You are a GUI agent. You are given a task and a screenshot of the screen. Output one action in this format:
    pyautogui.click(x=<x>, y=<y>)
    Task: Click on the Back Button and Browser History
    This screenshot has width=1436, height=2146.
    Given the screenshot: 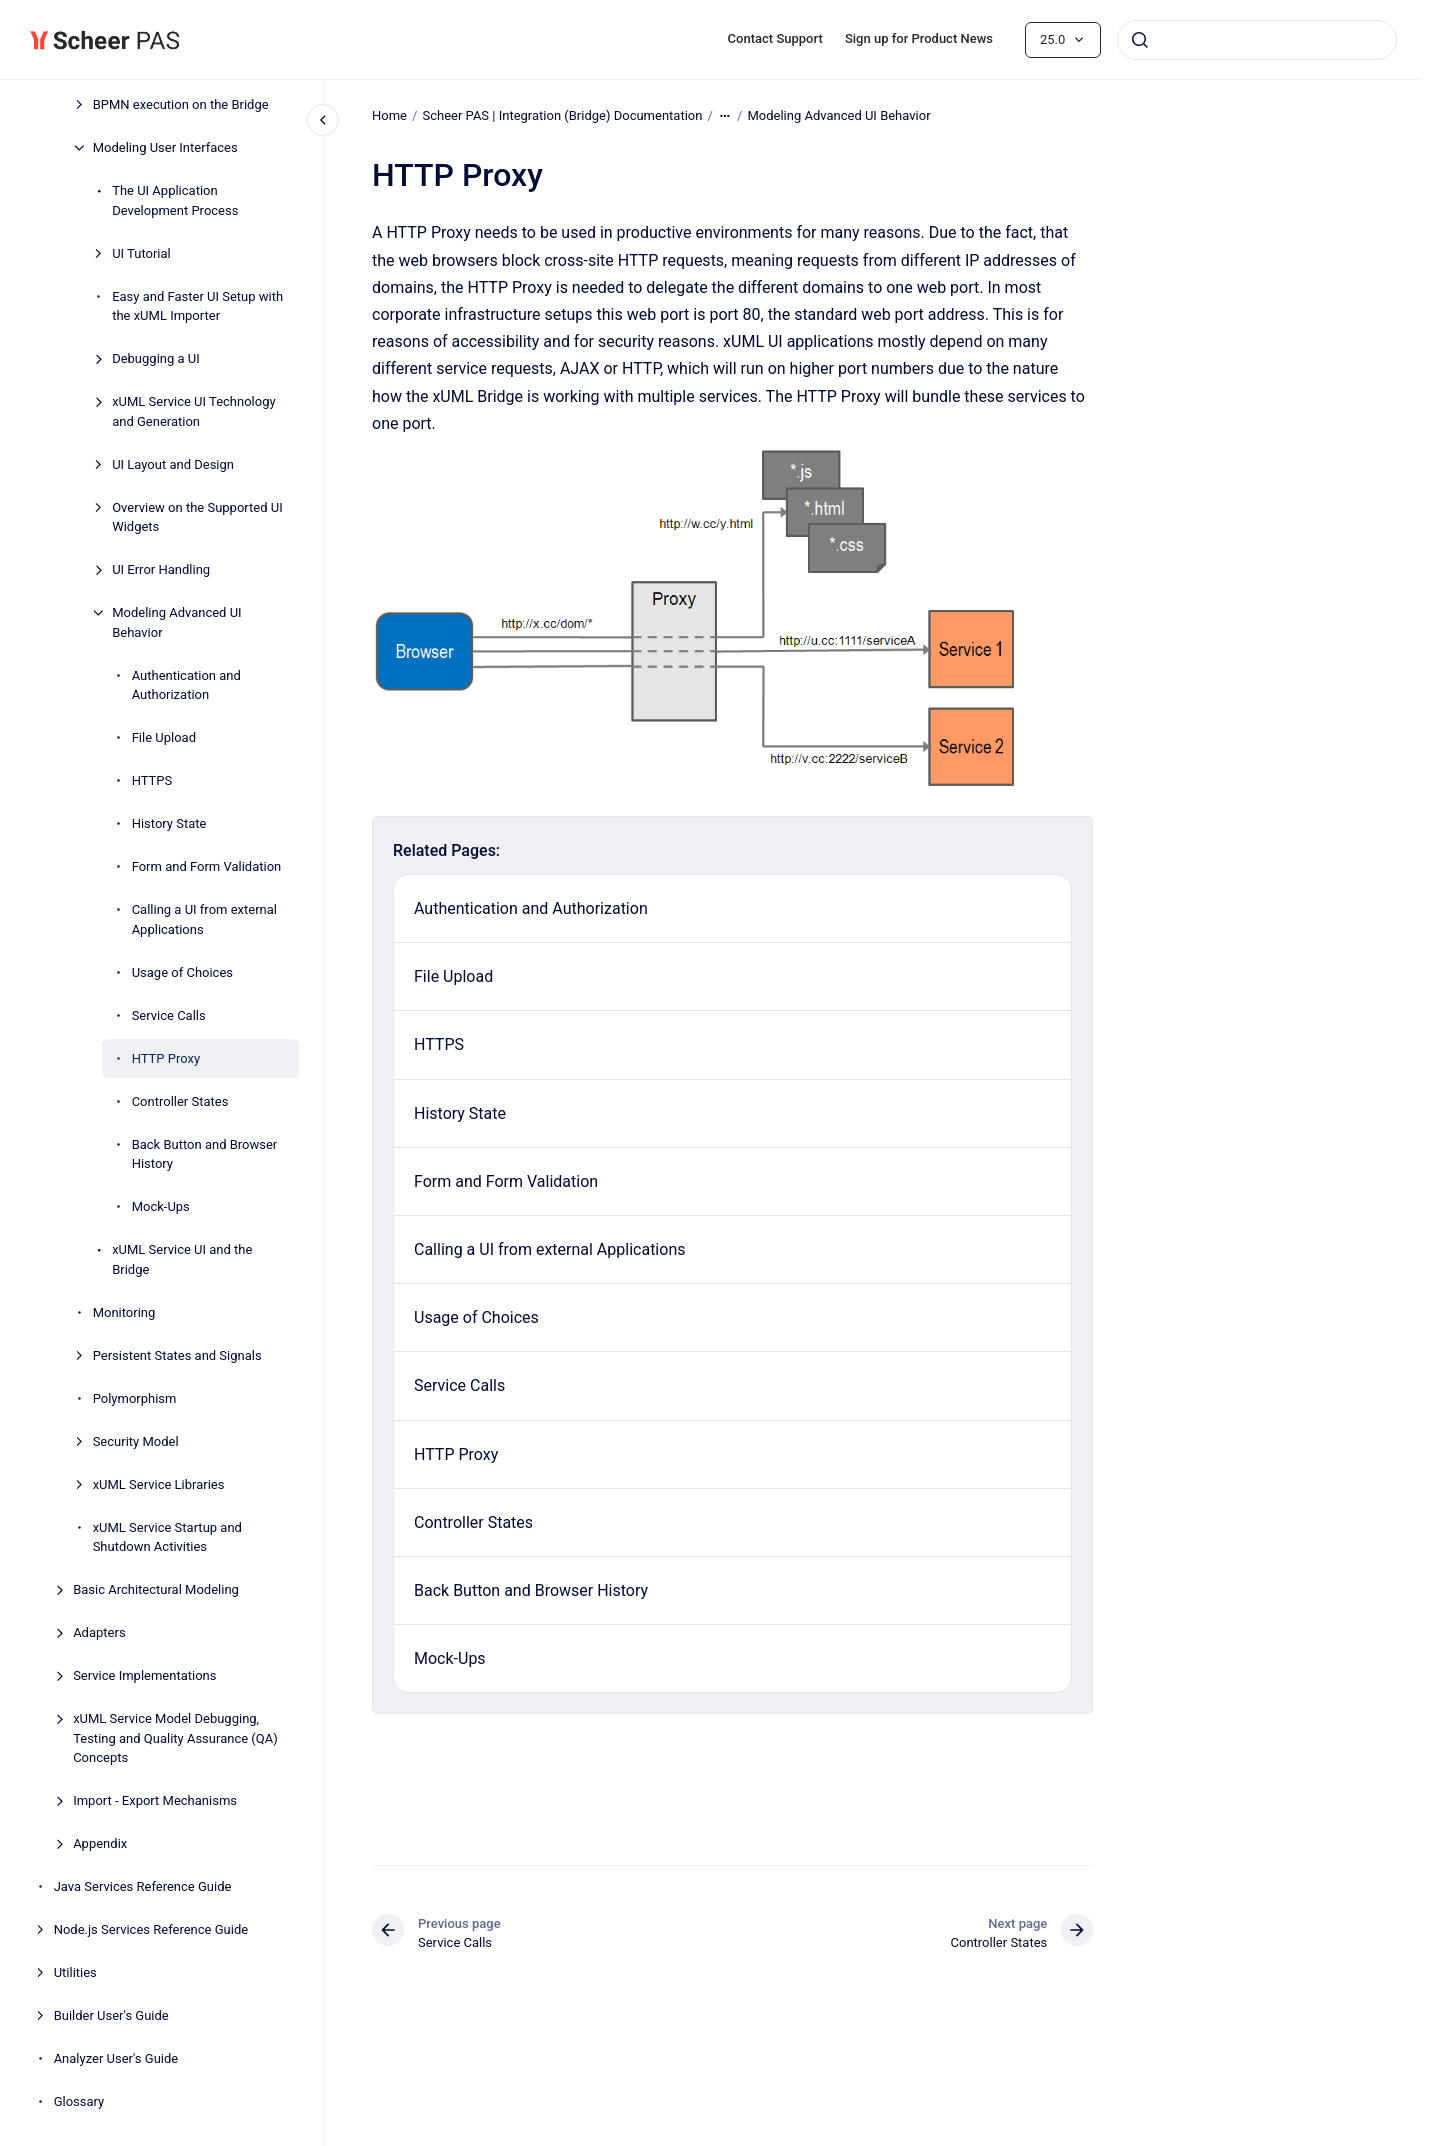 What is the action you would take?
    pyautogui.click(x=205, y=1154)
    